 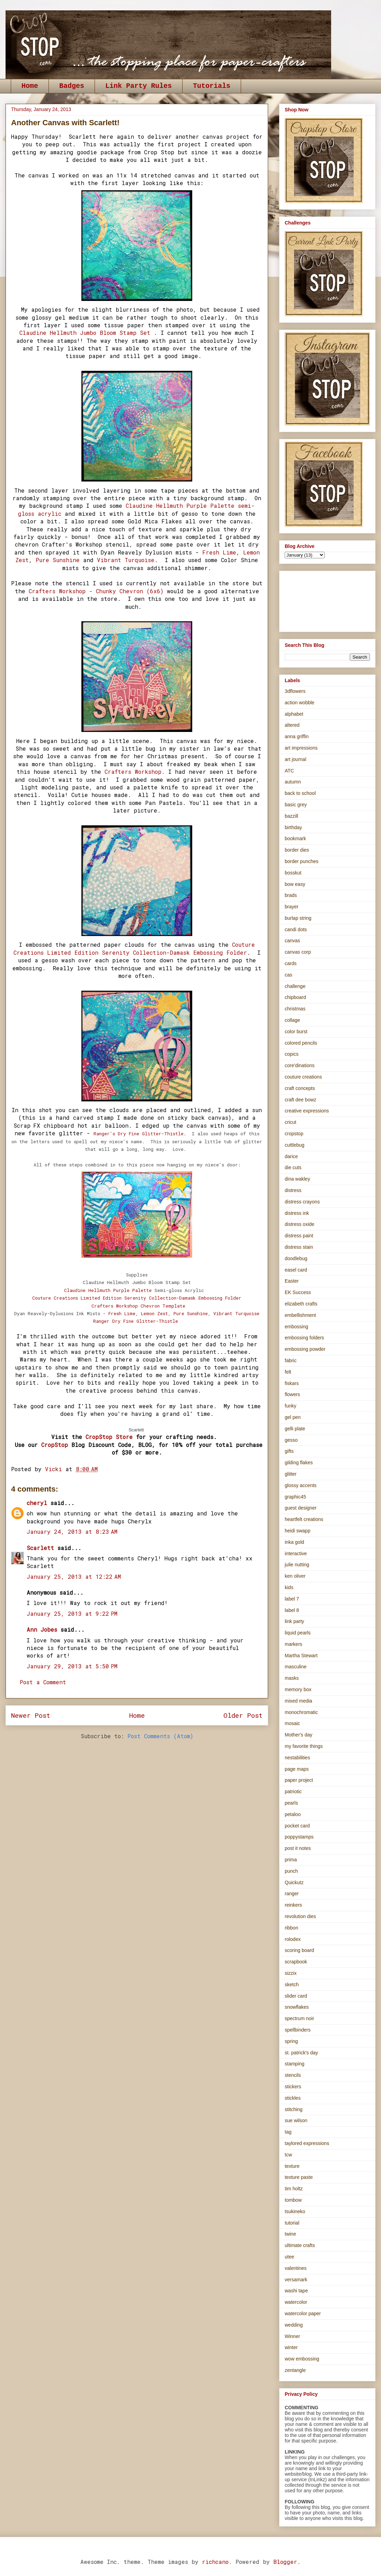 I want to click on monochromatic, so click(x=301, y=1712).